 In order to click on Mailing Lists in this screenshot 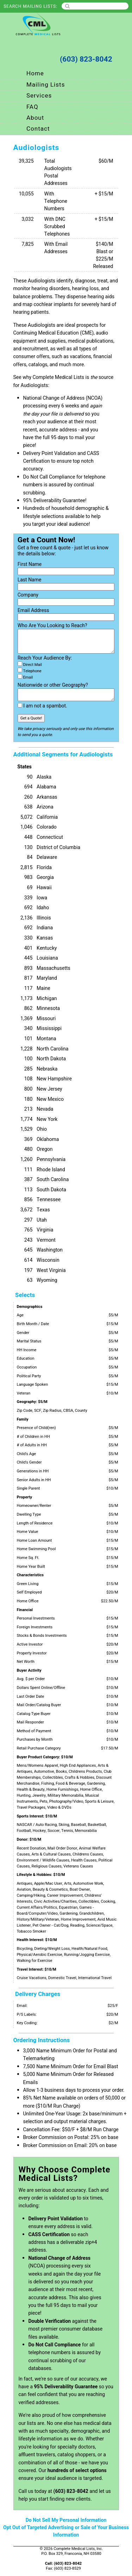, I will do `click(45, 84)`.